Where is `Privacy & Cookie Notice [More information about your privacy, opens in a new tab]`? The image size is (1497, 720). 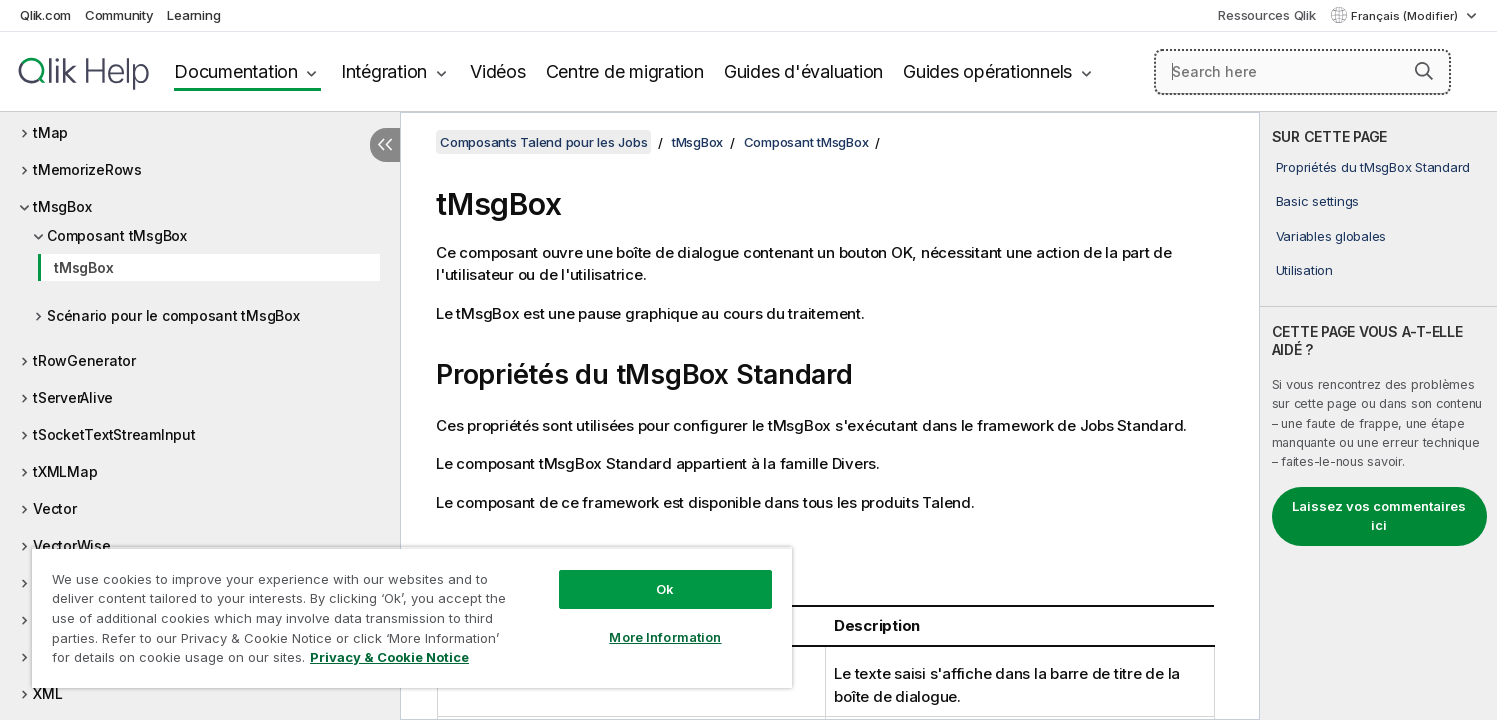 Privacy & Cookie Notice [More information about your privacy, opens in a new tab] is located at coordinates (389, 657).